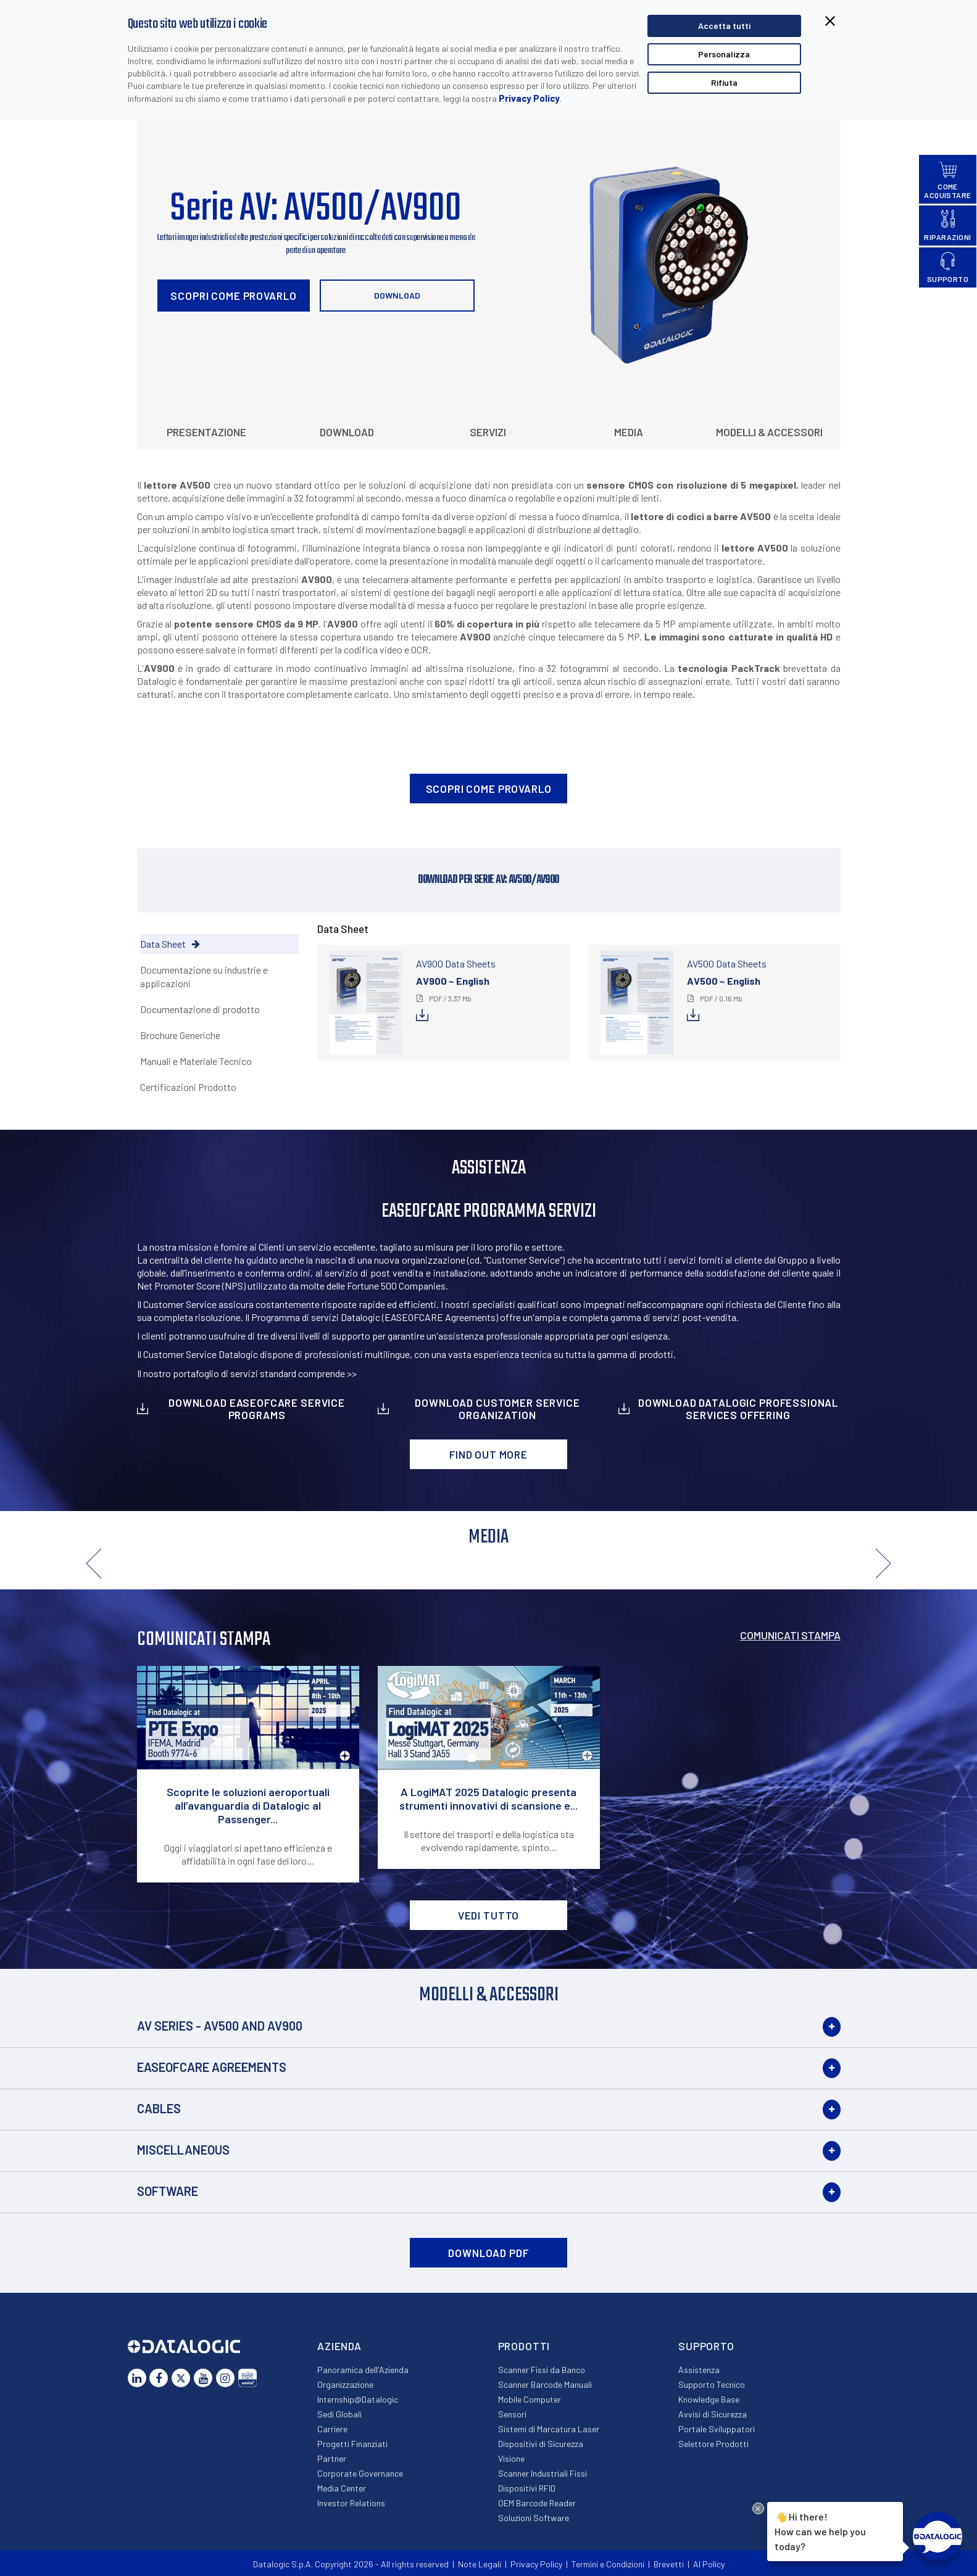  I want to click on Accetta tutti, so click(724, 25).